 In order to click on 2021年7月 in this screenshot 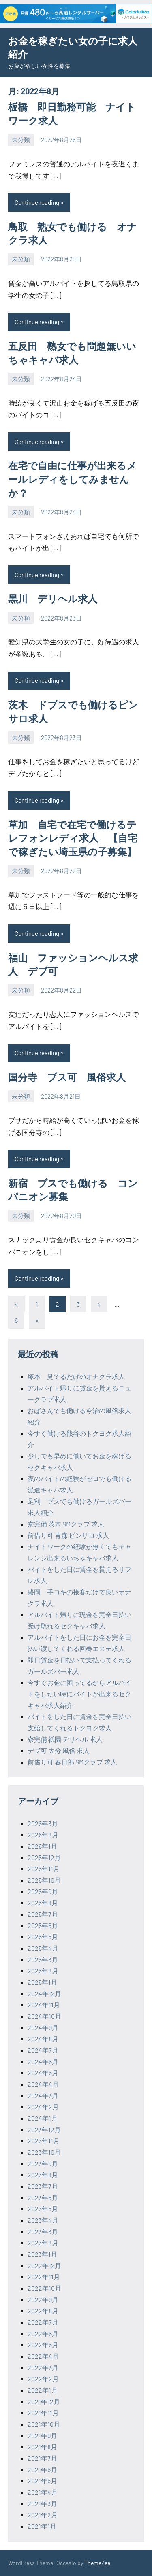, I will do `click(42, 2458)`.